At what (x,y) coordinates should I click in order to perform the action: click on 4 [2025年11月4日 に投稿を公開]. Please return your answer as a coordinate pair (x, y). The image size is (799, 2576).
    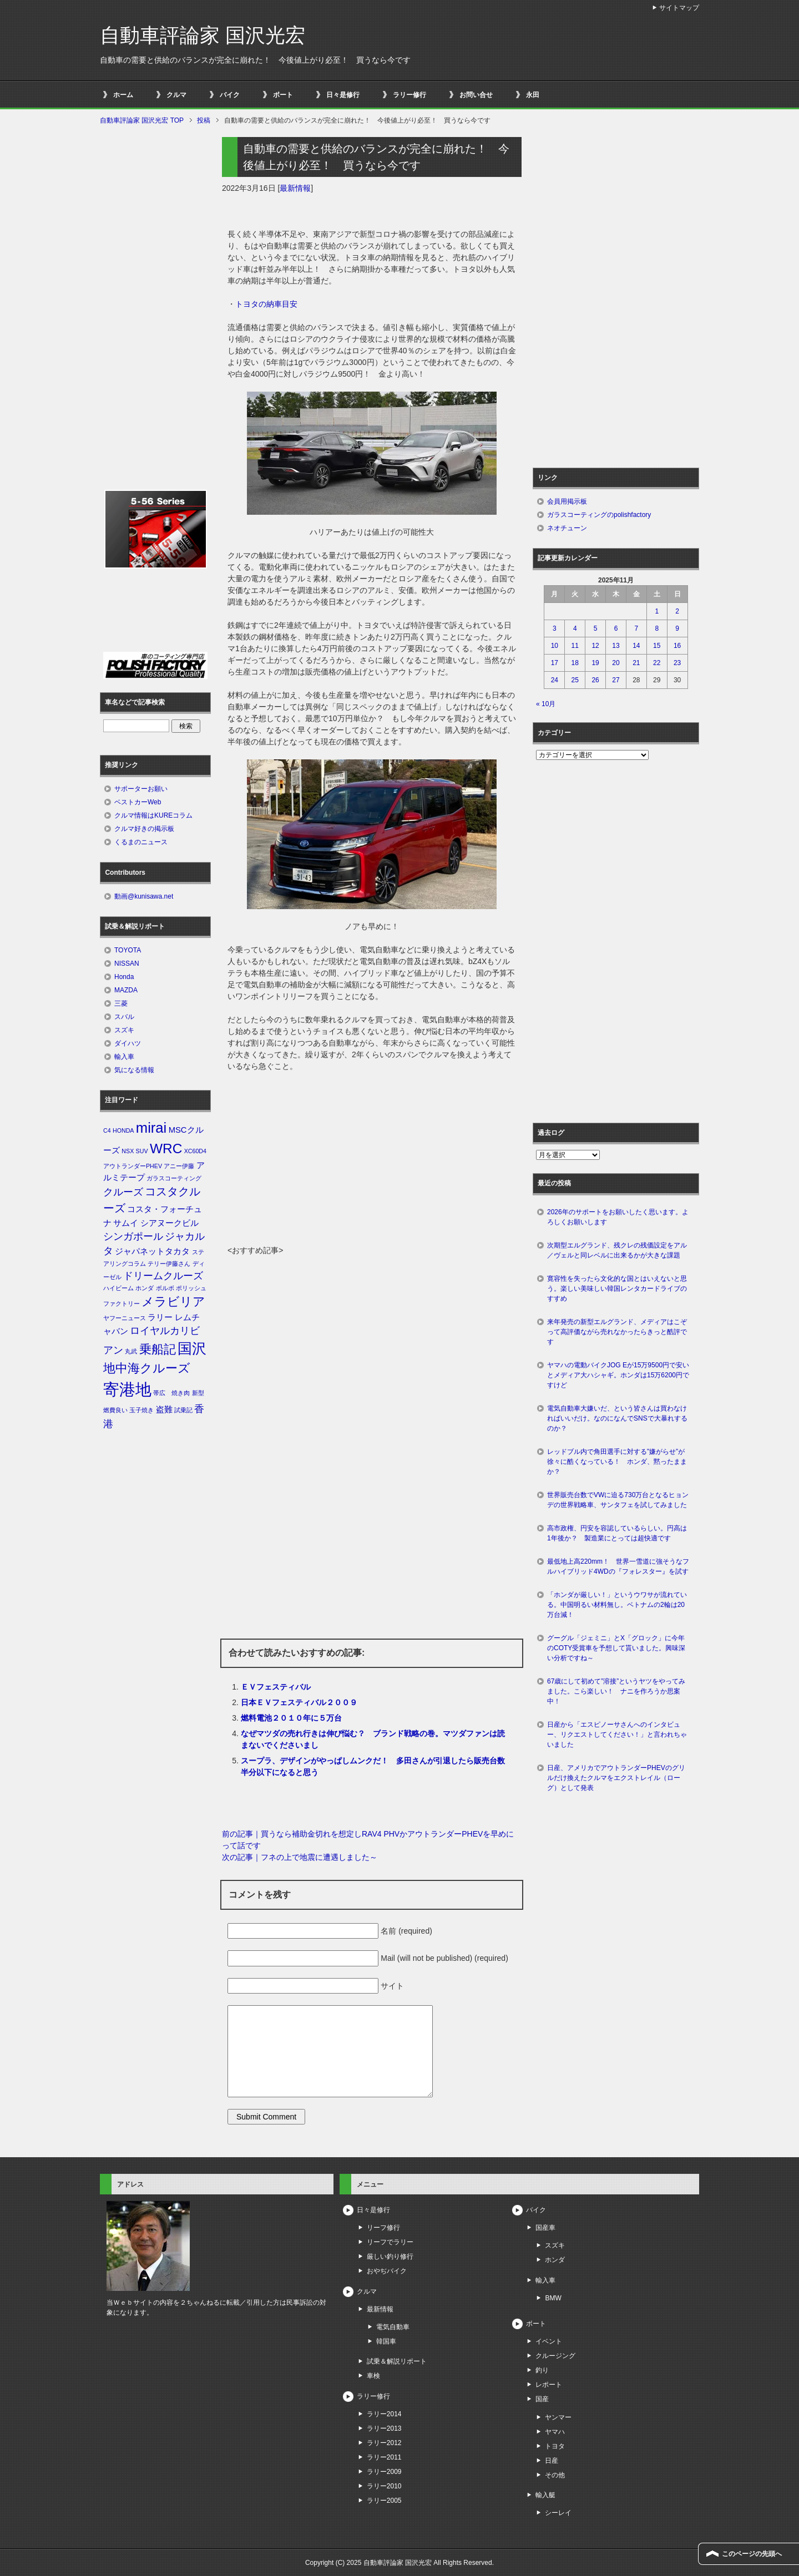
    Looking at the image, I should click on (575, 628).